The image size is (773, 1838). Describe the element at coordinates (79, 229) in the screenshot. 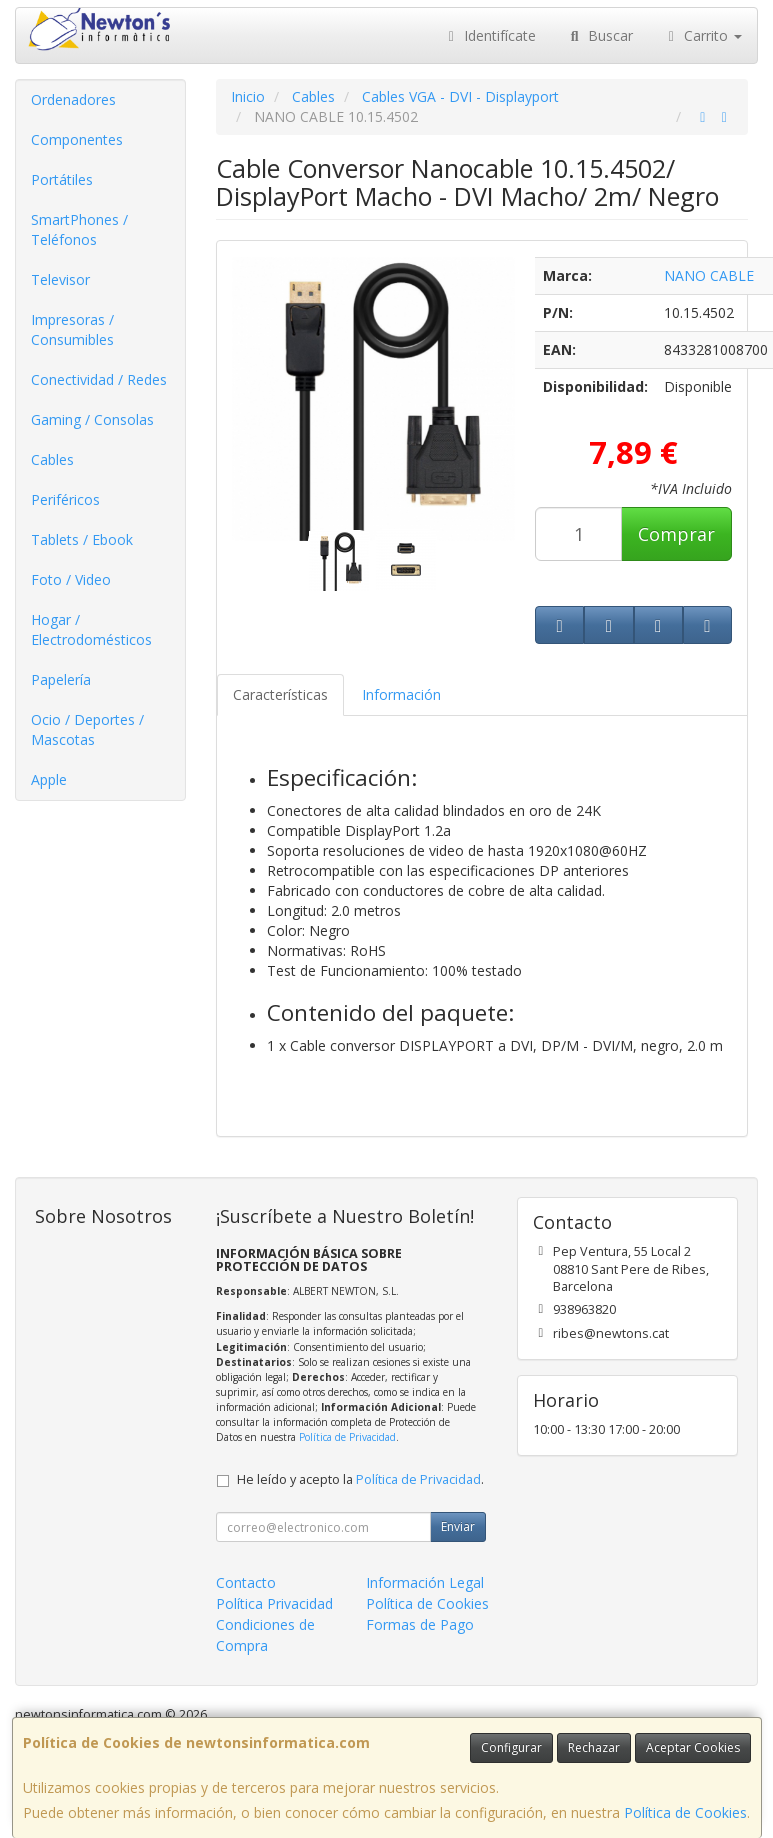

I see `SmartPhones / Teléfonos` at that location.